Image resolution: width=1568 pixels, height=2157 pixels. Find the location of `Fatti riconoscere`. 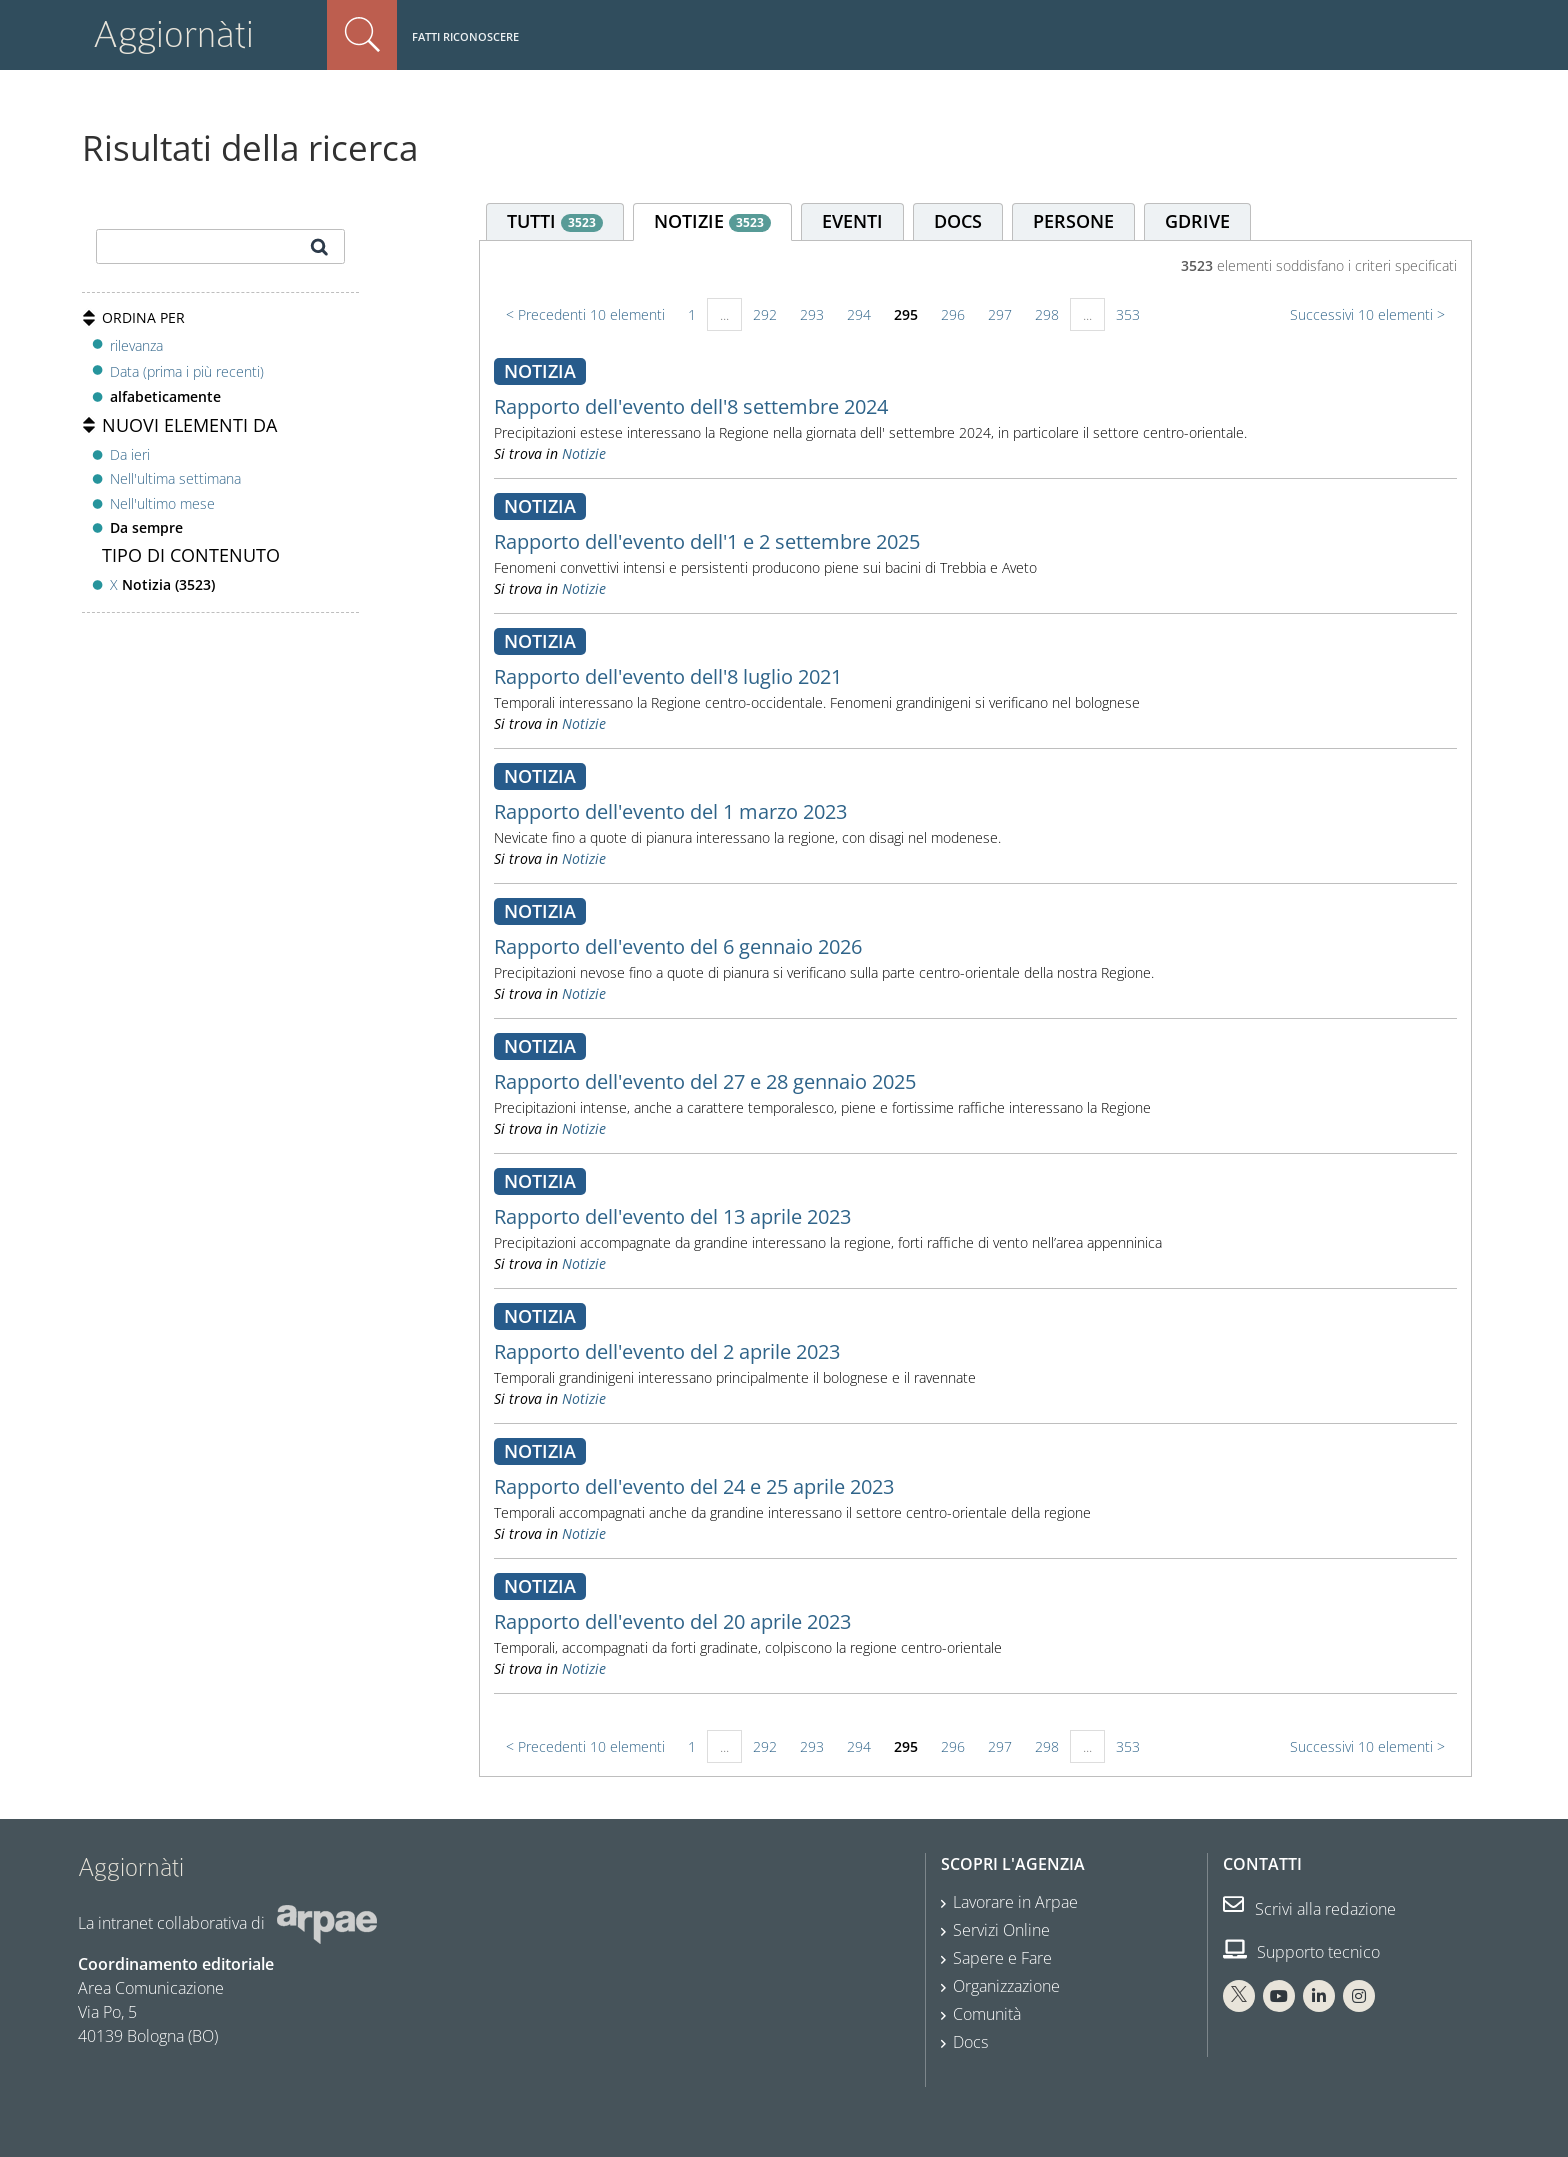

Fatti riconoscere is located at coordinates (465, 36).